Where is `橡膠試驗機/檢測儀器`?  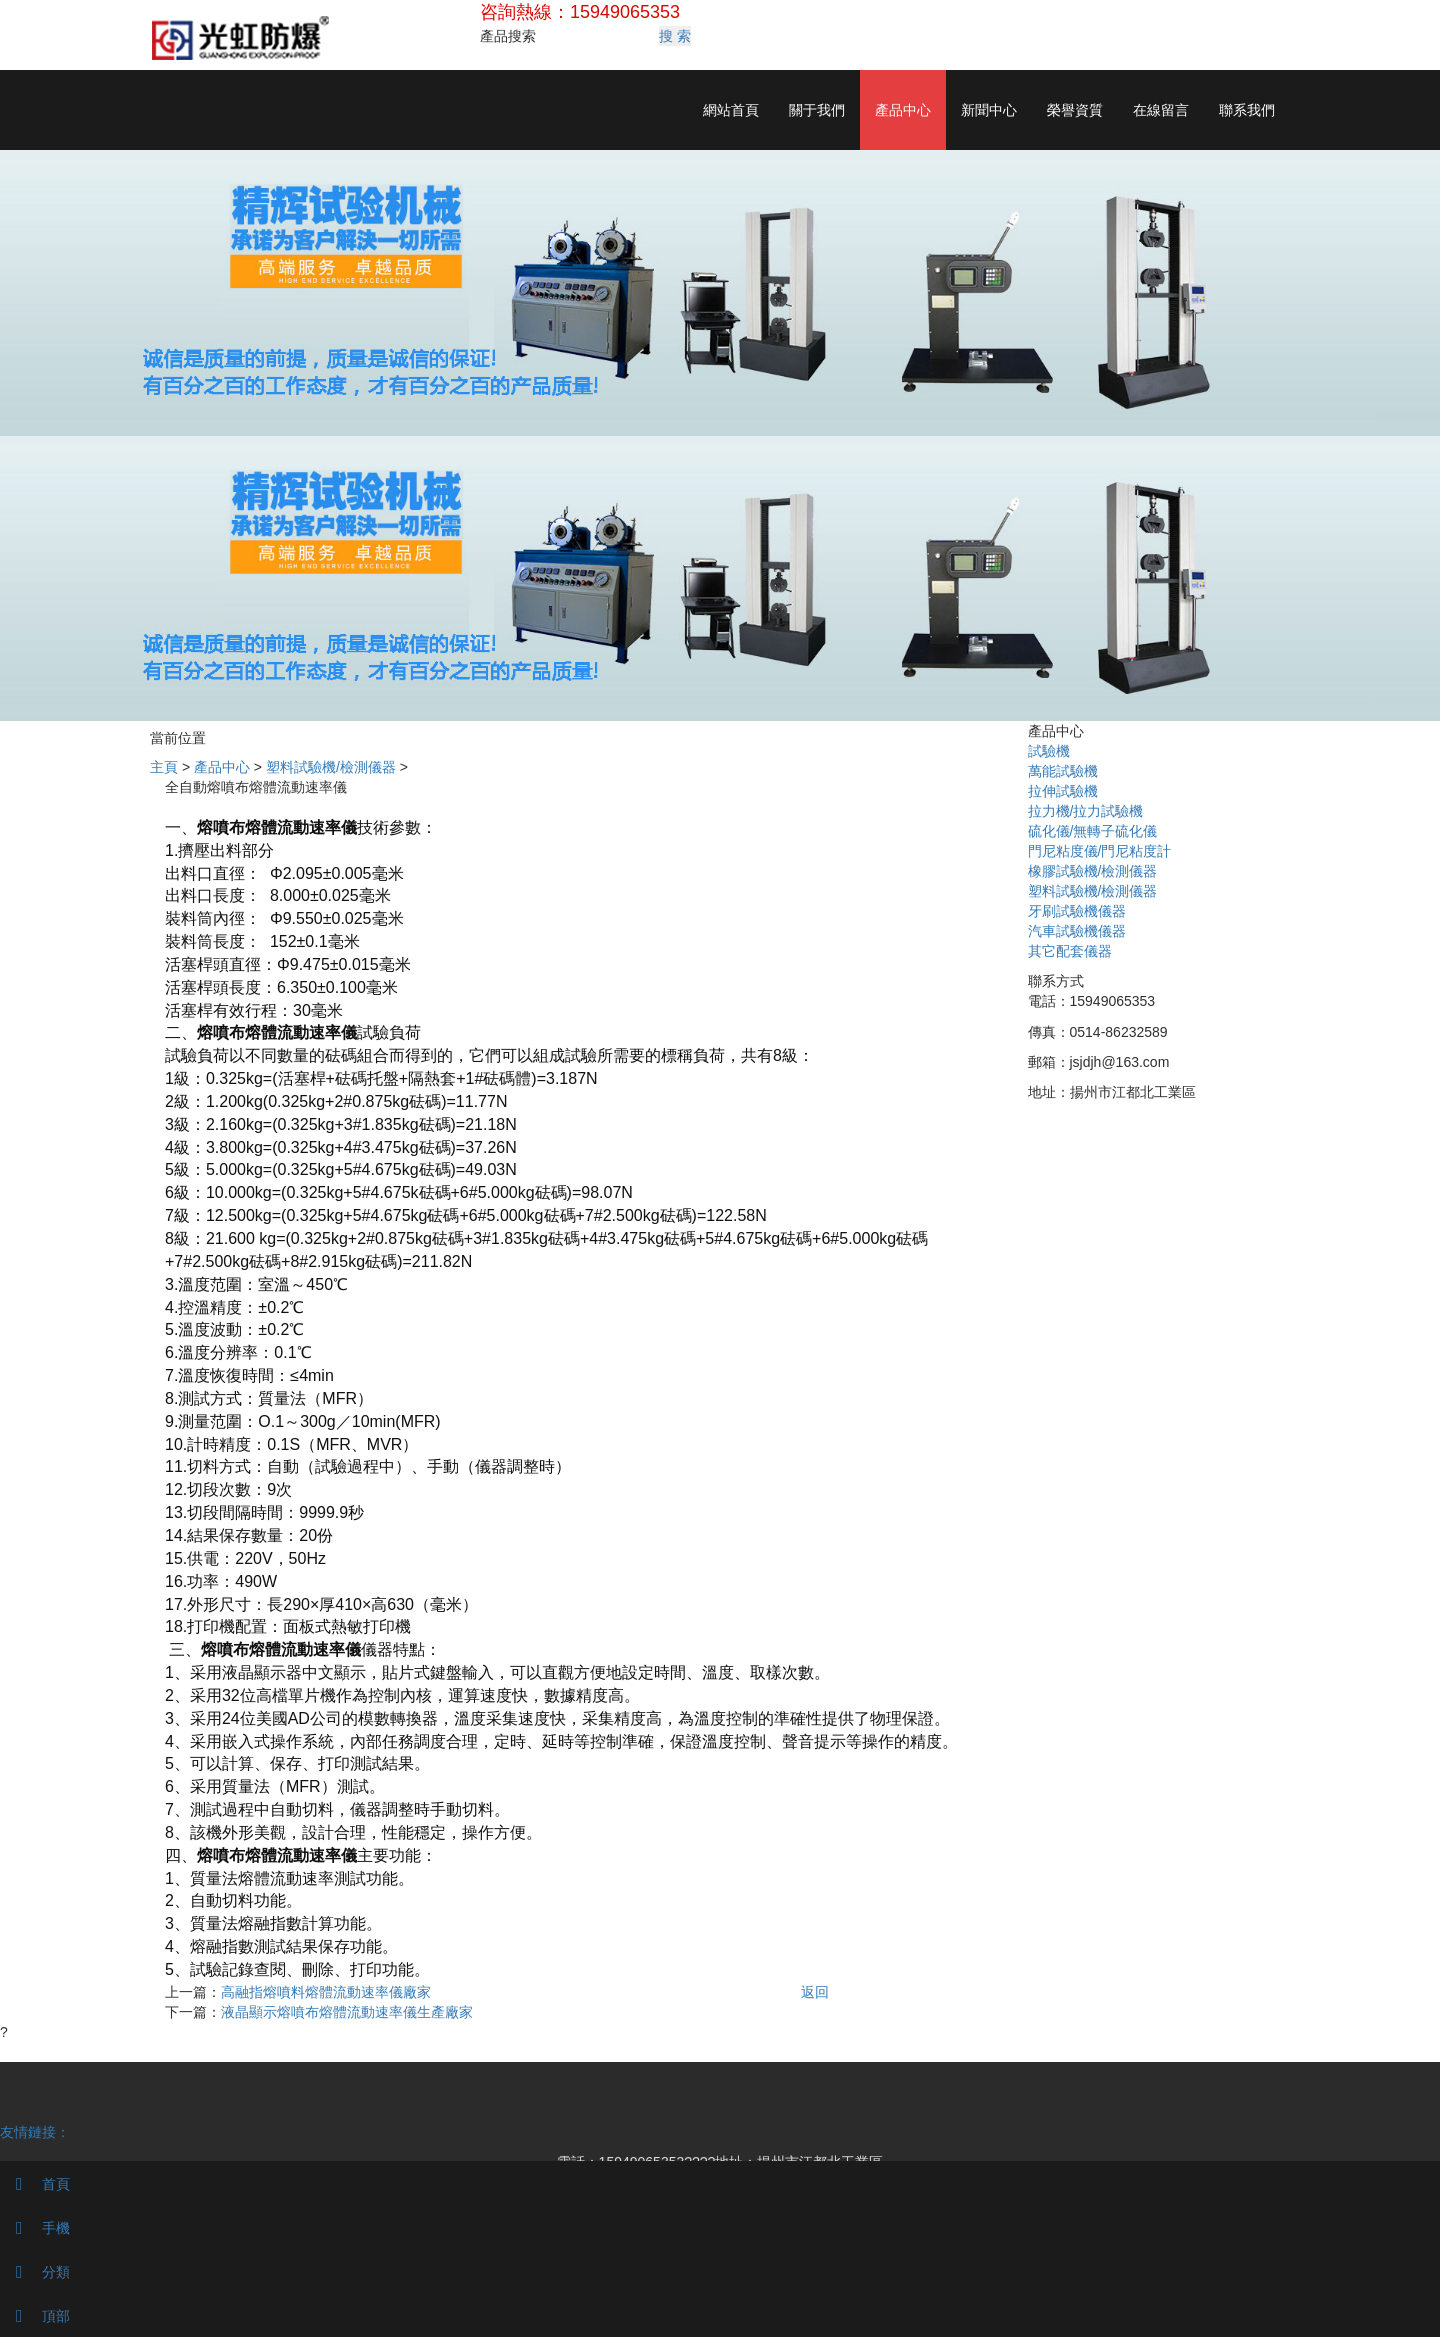 橡膠試驗機/檢測儀器 is located at coordinates (1093, 871).